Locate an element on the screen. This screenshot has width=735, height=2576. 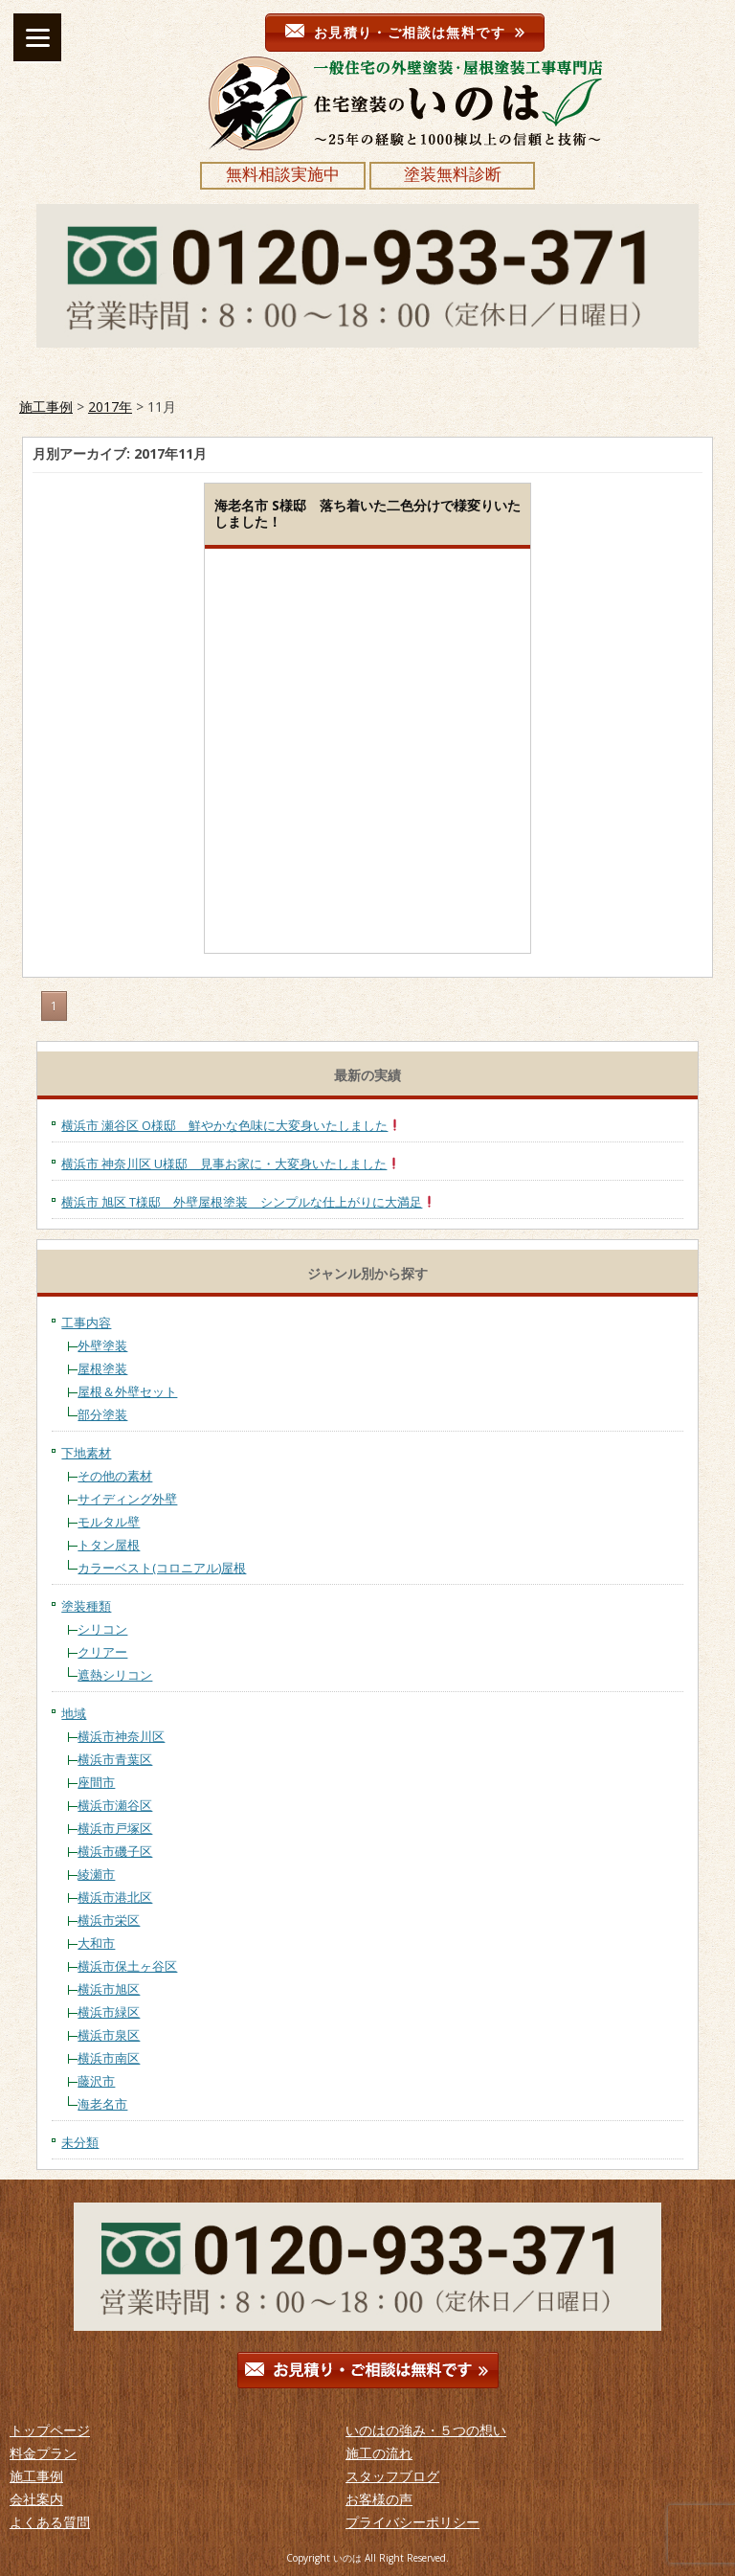
プライバシーポリシー is located at coordinates (412, 2522).